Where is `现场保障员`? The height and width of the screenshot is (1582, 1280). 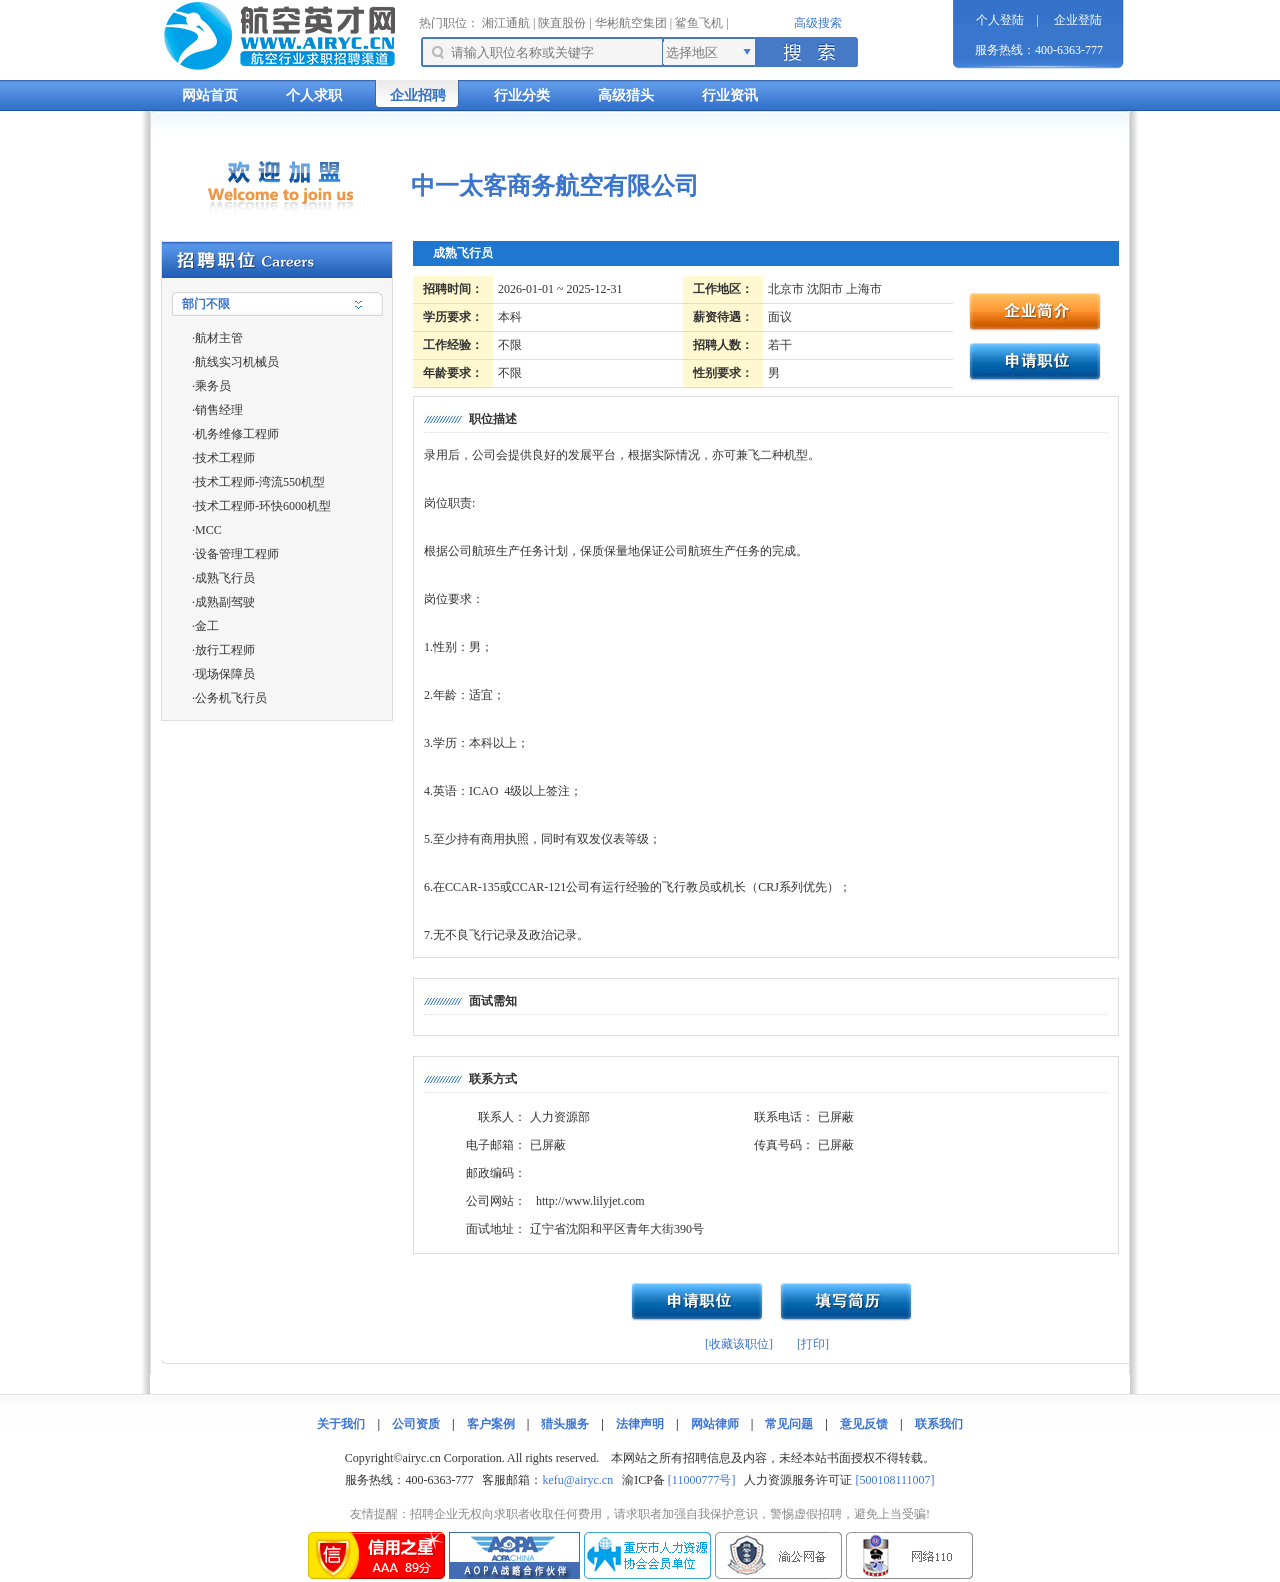 现场保障员 is located at coordinates (225, 674).